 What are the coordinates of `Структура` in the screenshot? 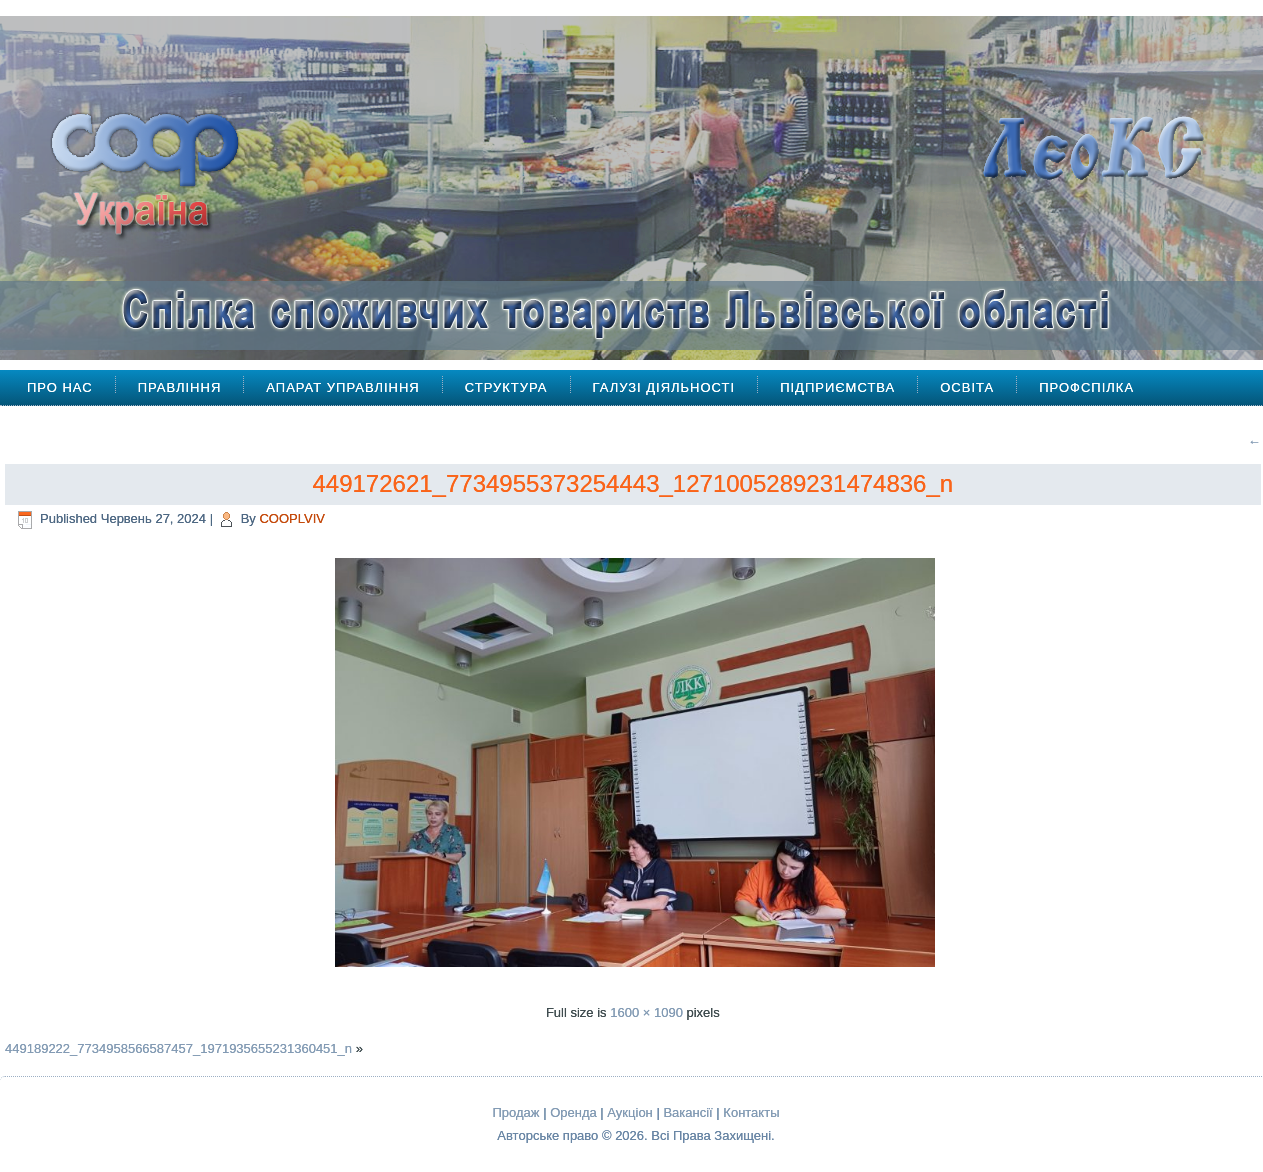 It's located at (506, 387).